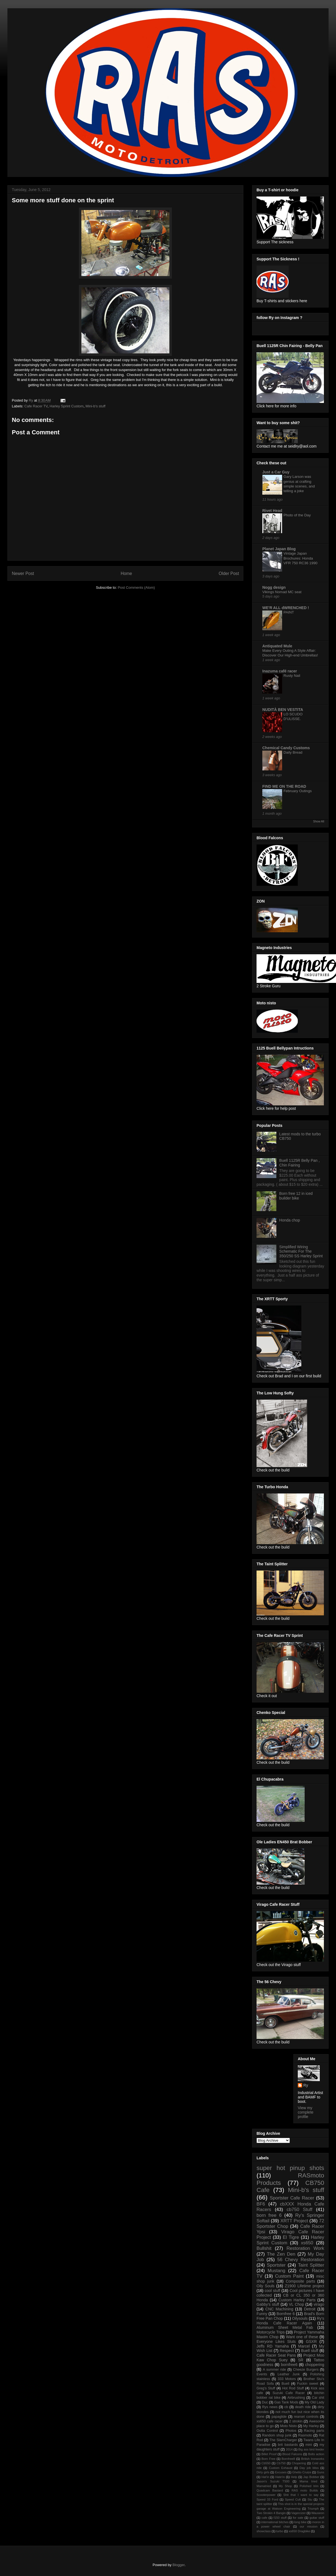  I want to click on 2 strokin, so click(295, 2421).